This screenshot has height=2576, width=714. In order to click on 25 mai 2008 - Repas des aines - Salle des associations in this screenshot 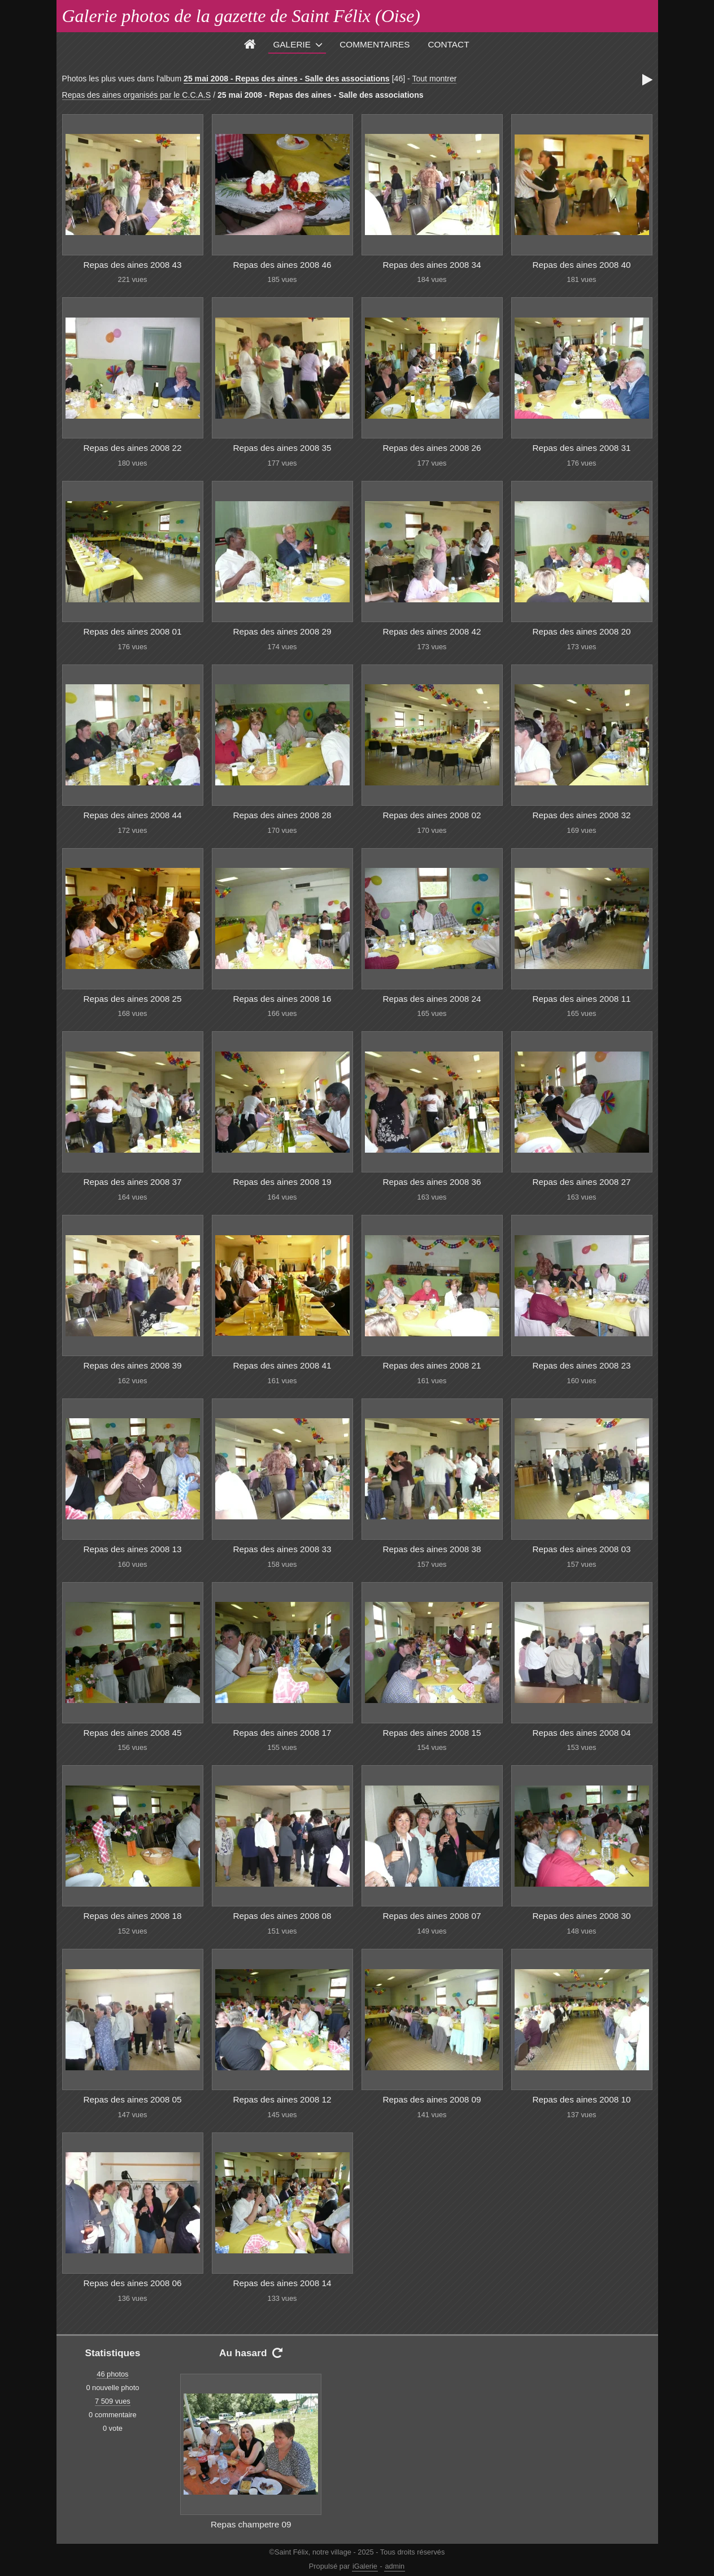, I will do `click(287, 78)`.